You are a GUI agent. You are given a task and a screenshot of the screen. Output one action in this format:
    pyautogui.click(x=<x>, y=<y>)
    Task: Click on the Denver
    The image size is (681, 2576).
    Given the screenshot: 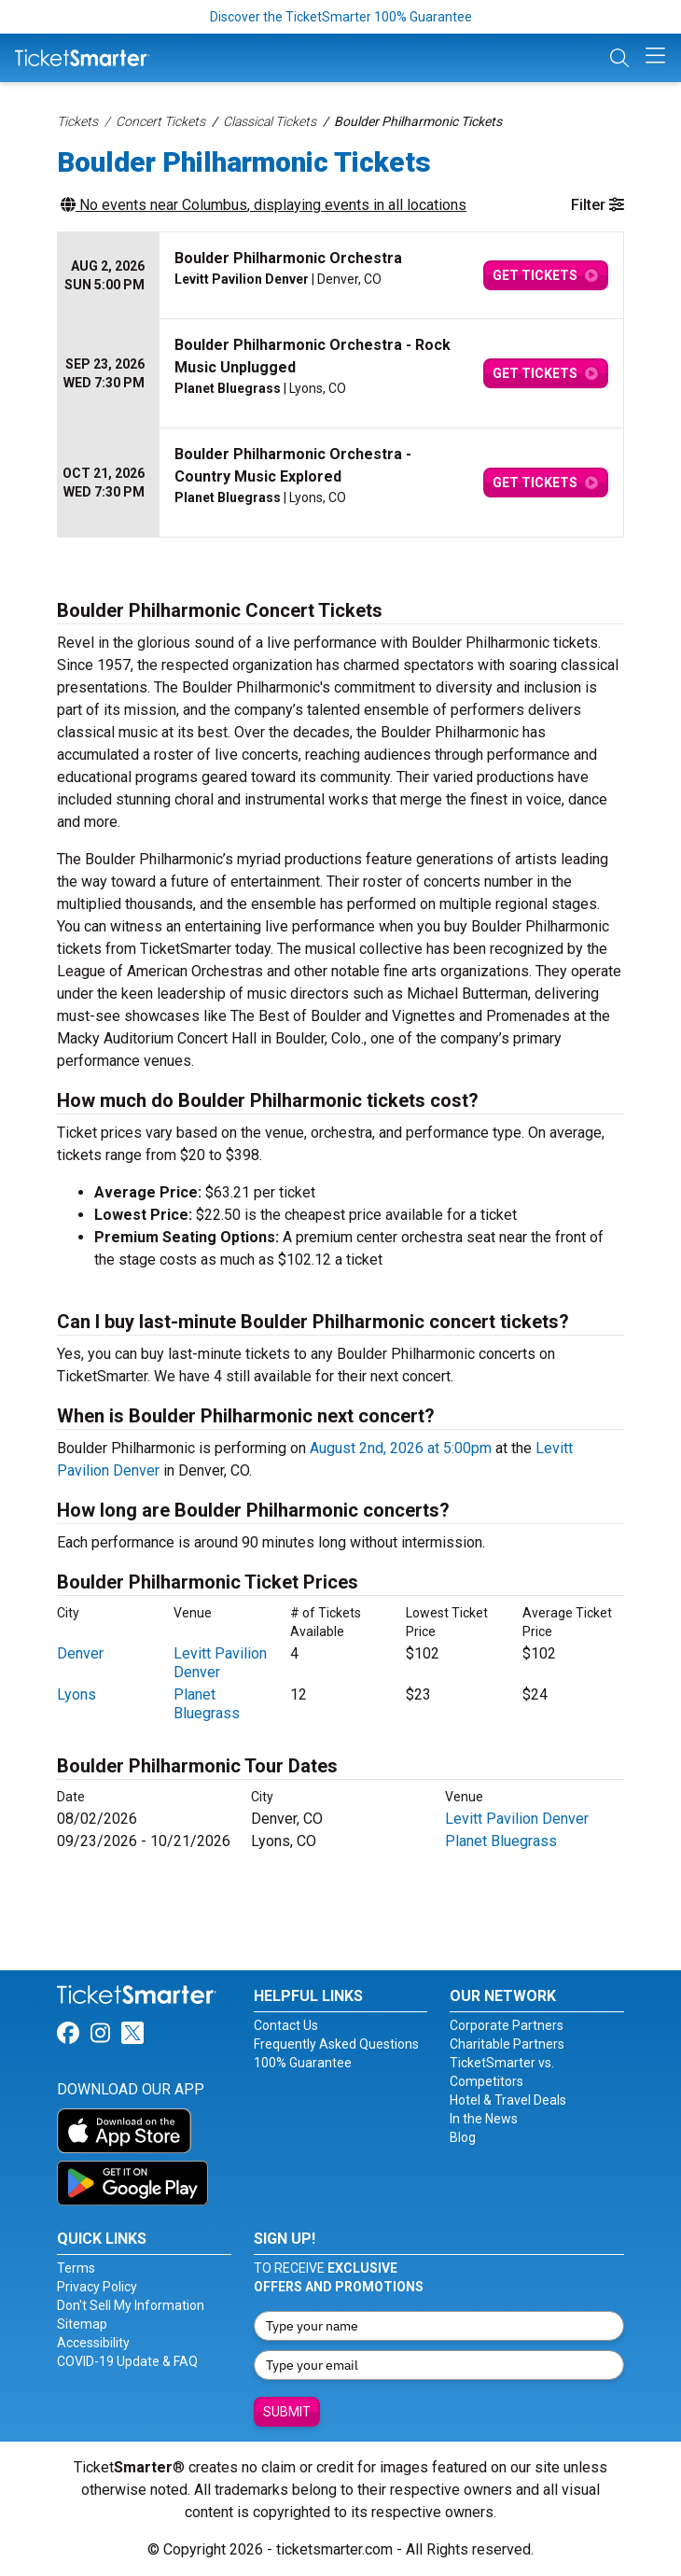 What is the action you would take?
    pyautogui.click(x=80, y=1653)
    